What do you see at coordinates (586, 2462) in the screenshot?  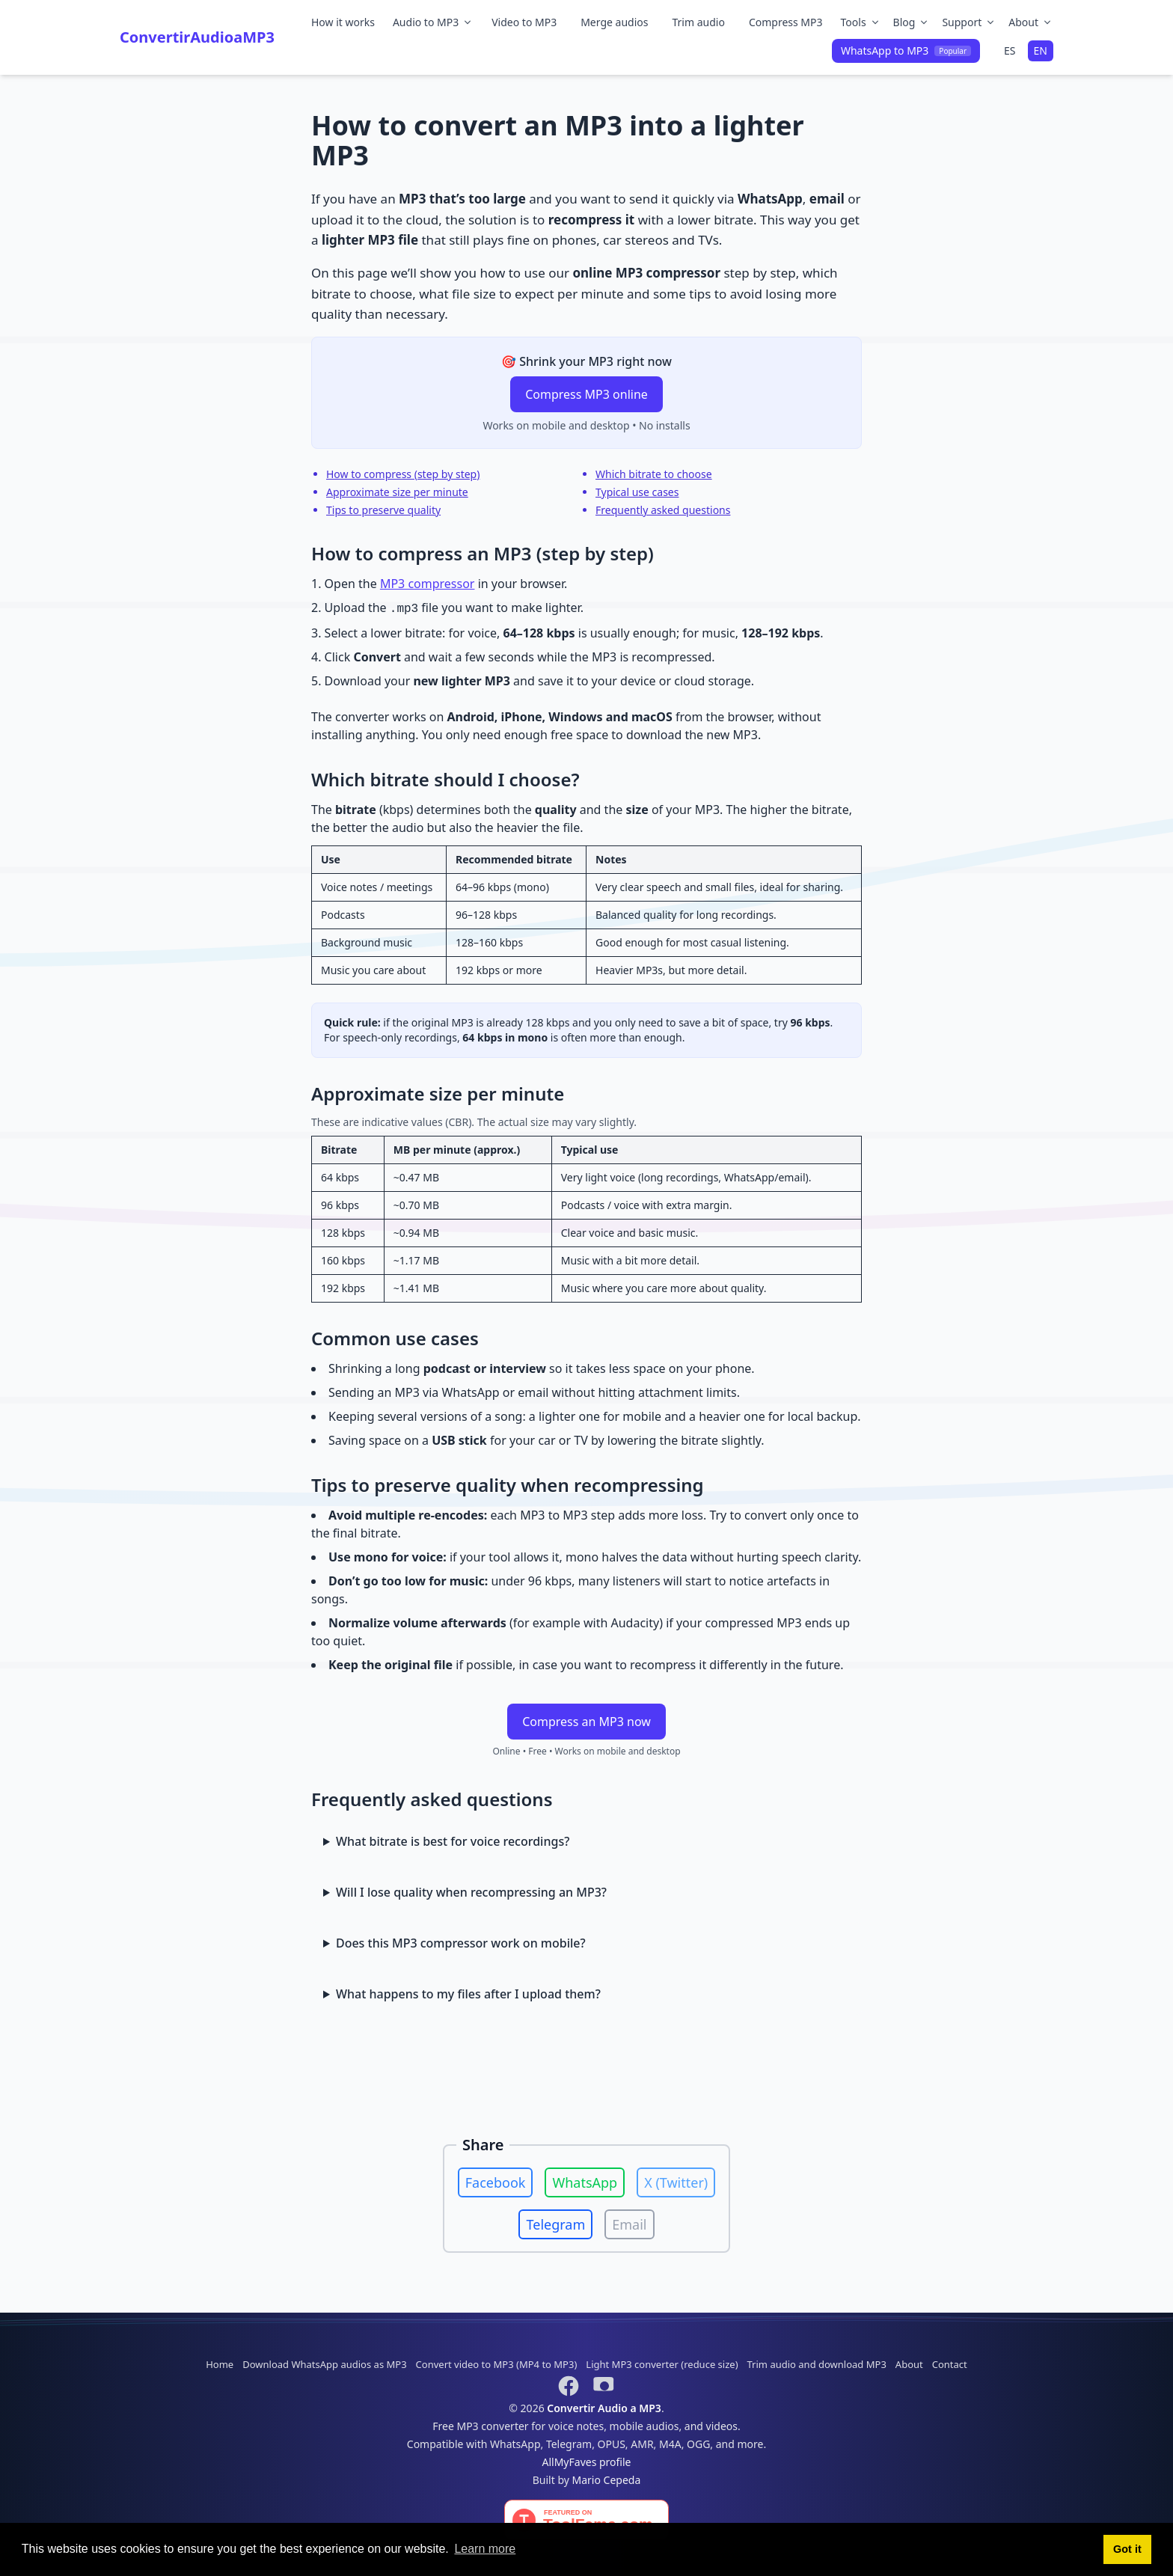 I see `AllMyFaves profile` at bounding box center [586, 2462].